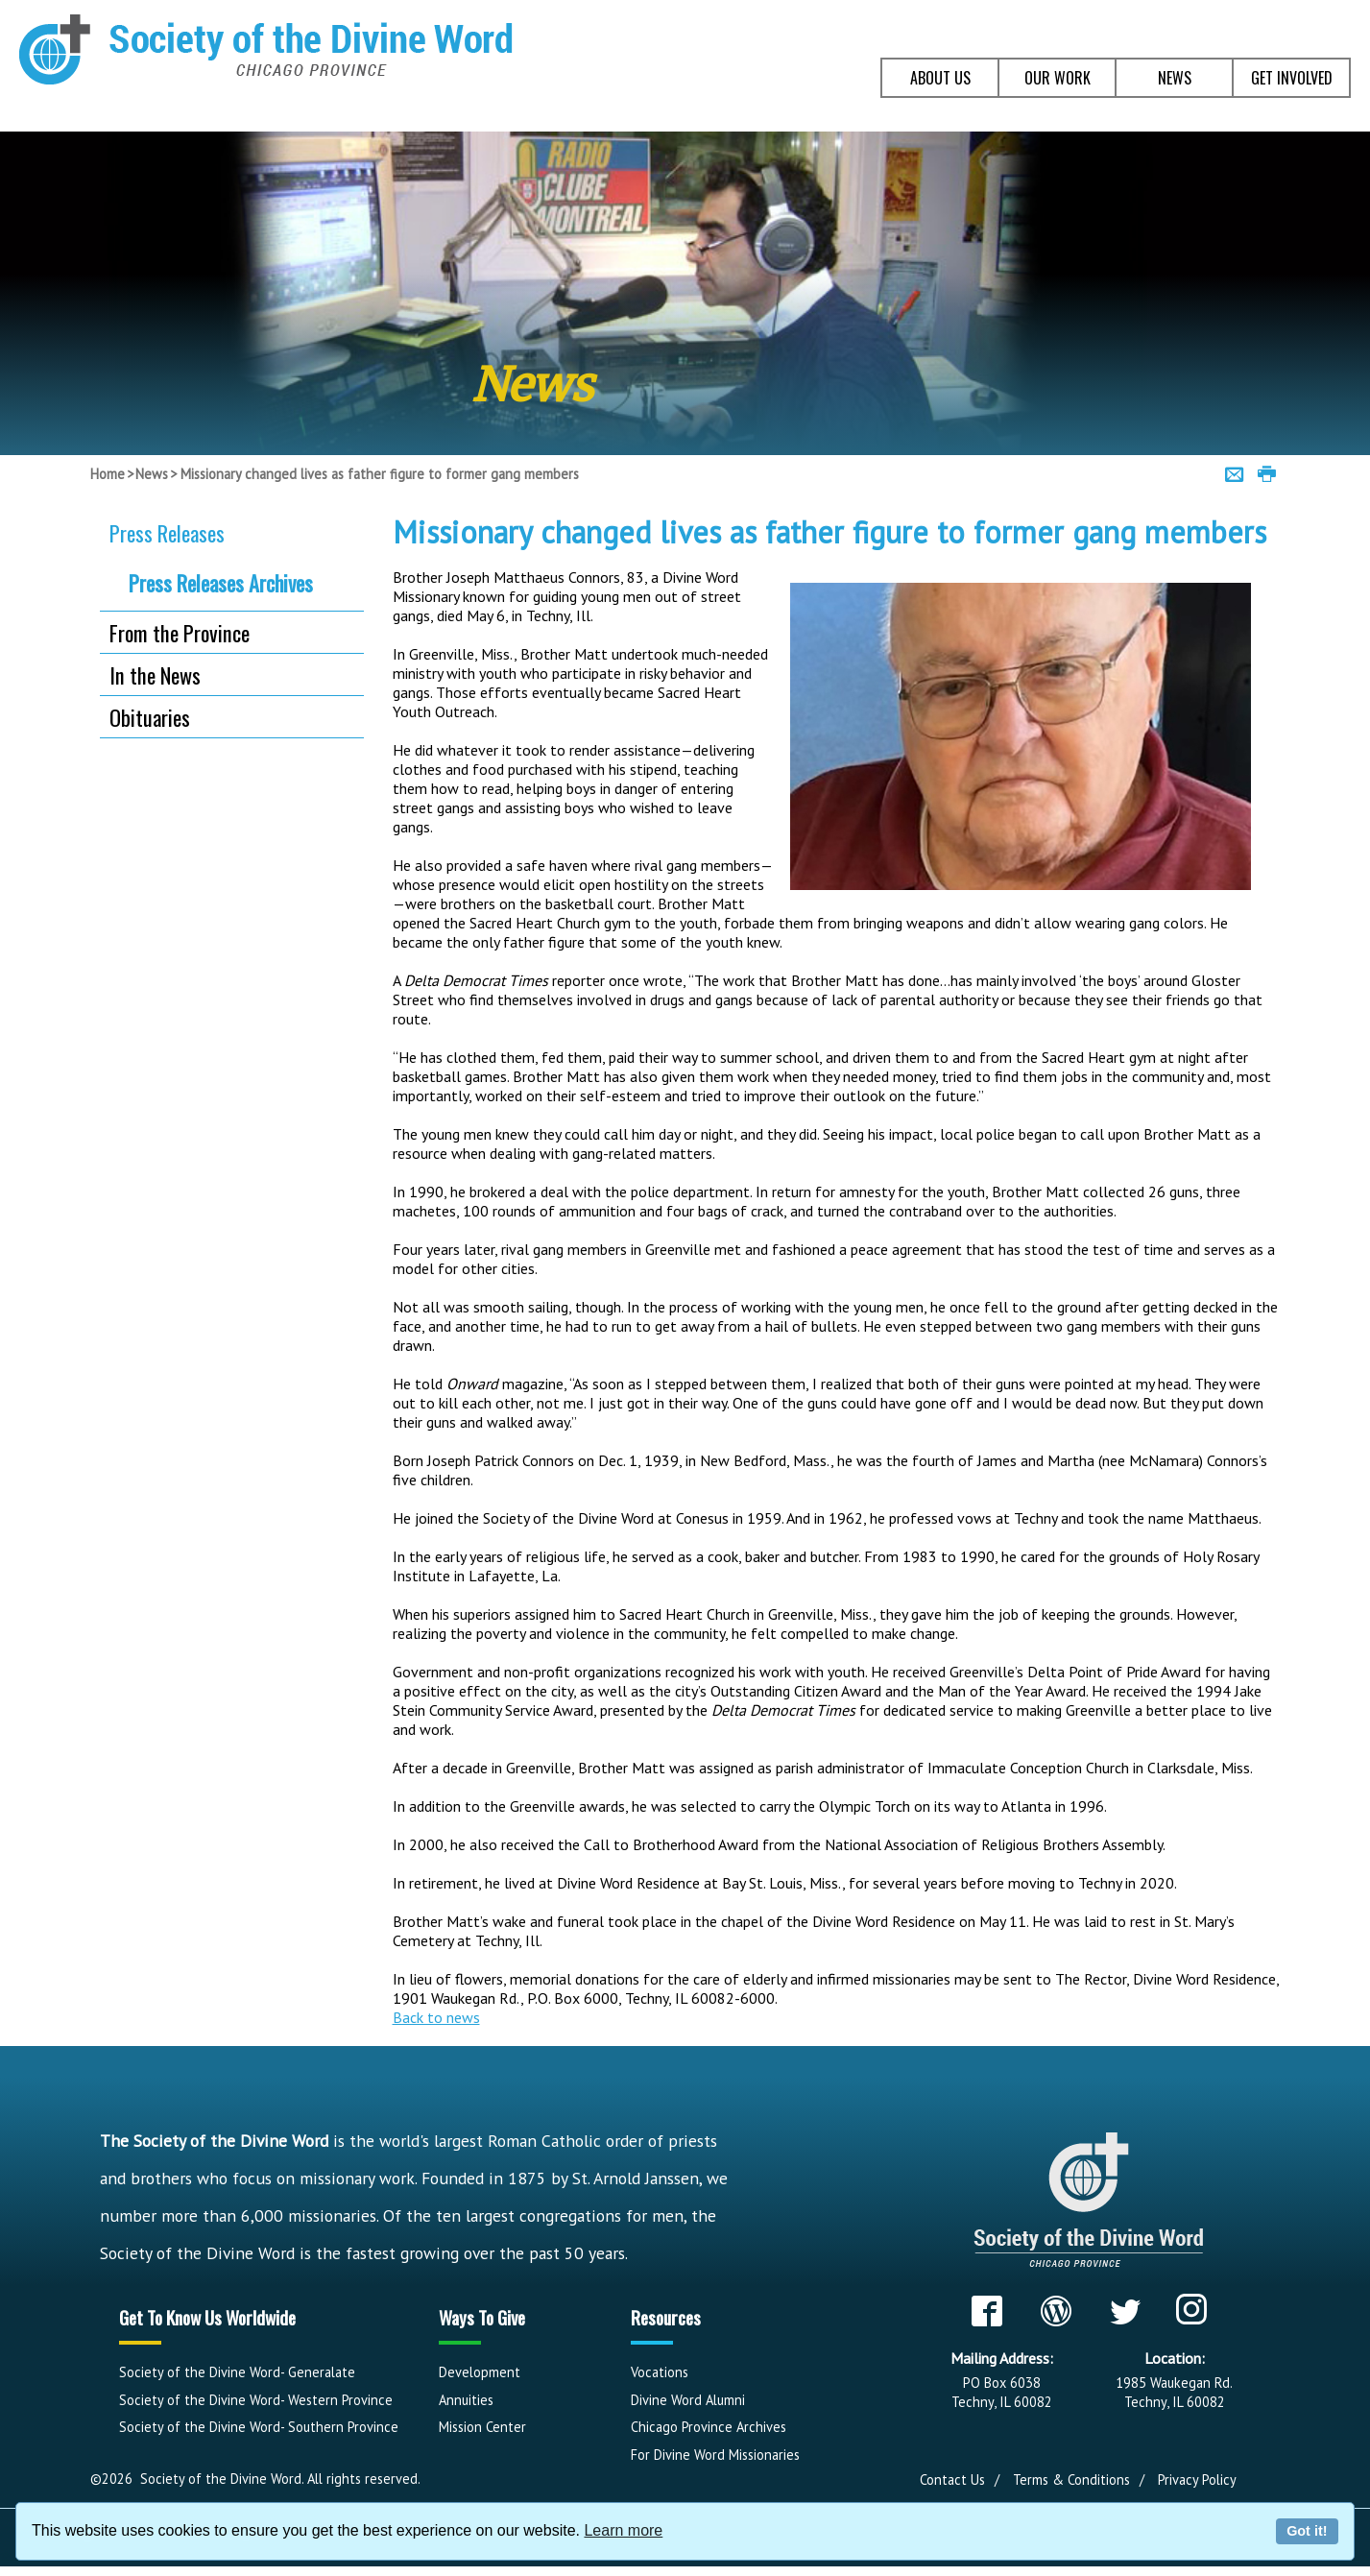 The height and width of the screenshot is (2576, 1370). I want to click on NEWS, so click(1174, 77).